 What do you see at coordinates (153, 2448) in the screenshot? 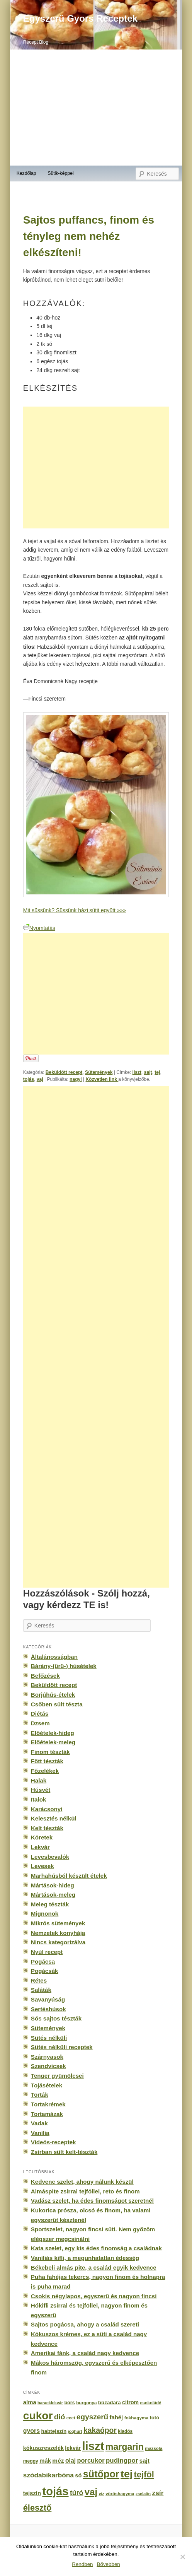
I see `mazsola [mazsola (144 elem)]` at bounding box center [153, 2448].